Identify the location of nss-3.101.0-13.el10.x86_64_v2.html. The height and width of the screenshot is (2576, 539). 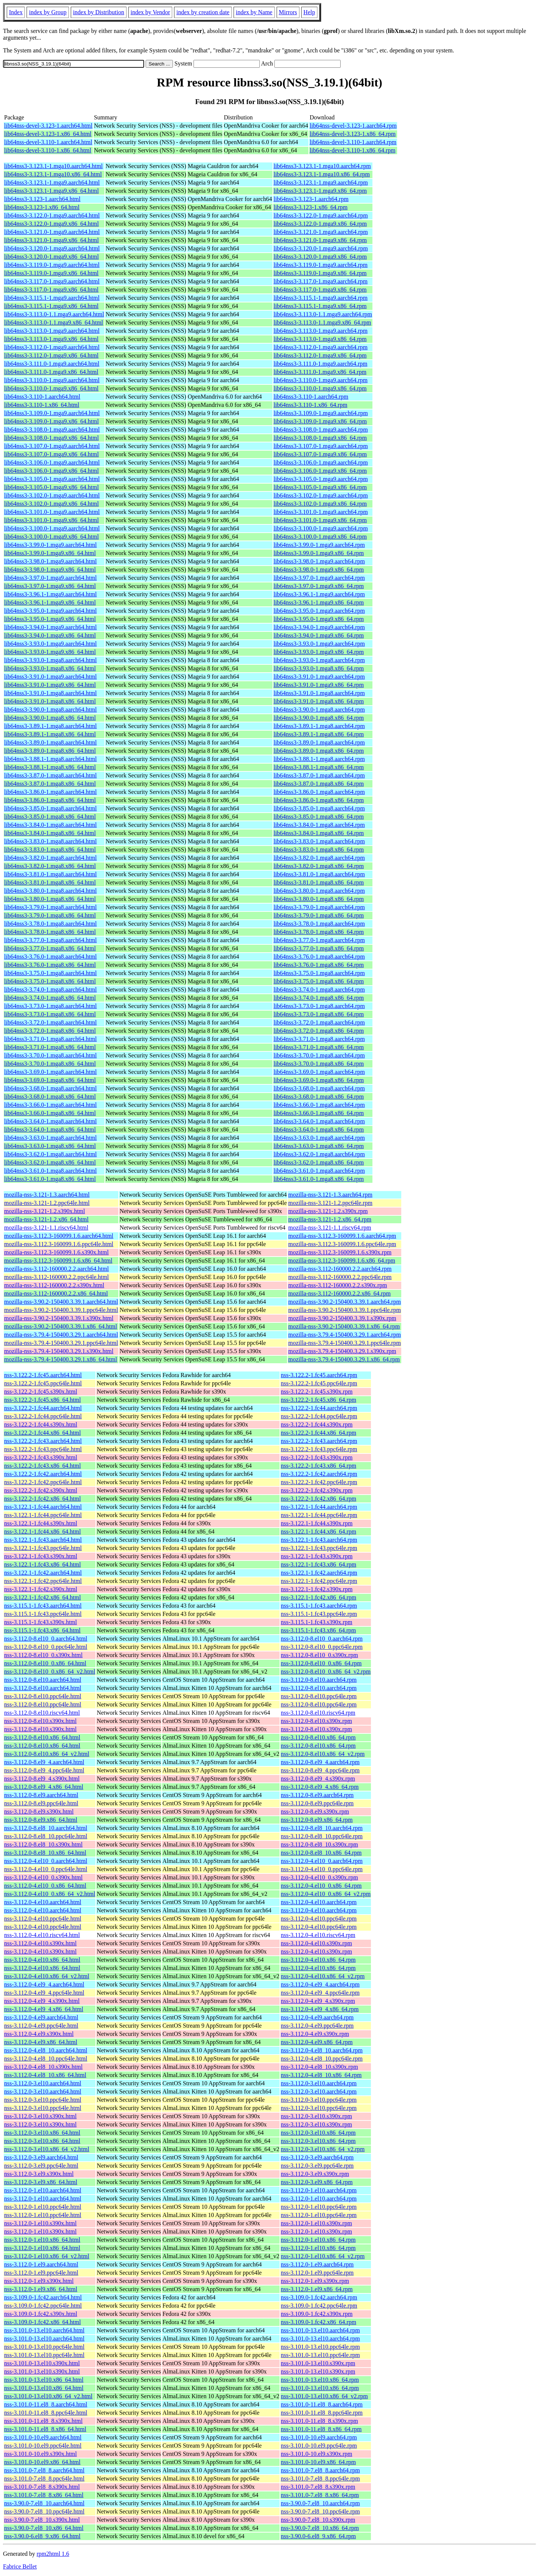
(48, 2396).